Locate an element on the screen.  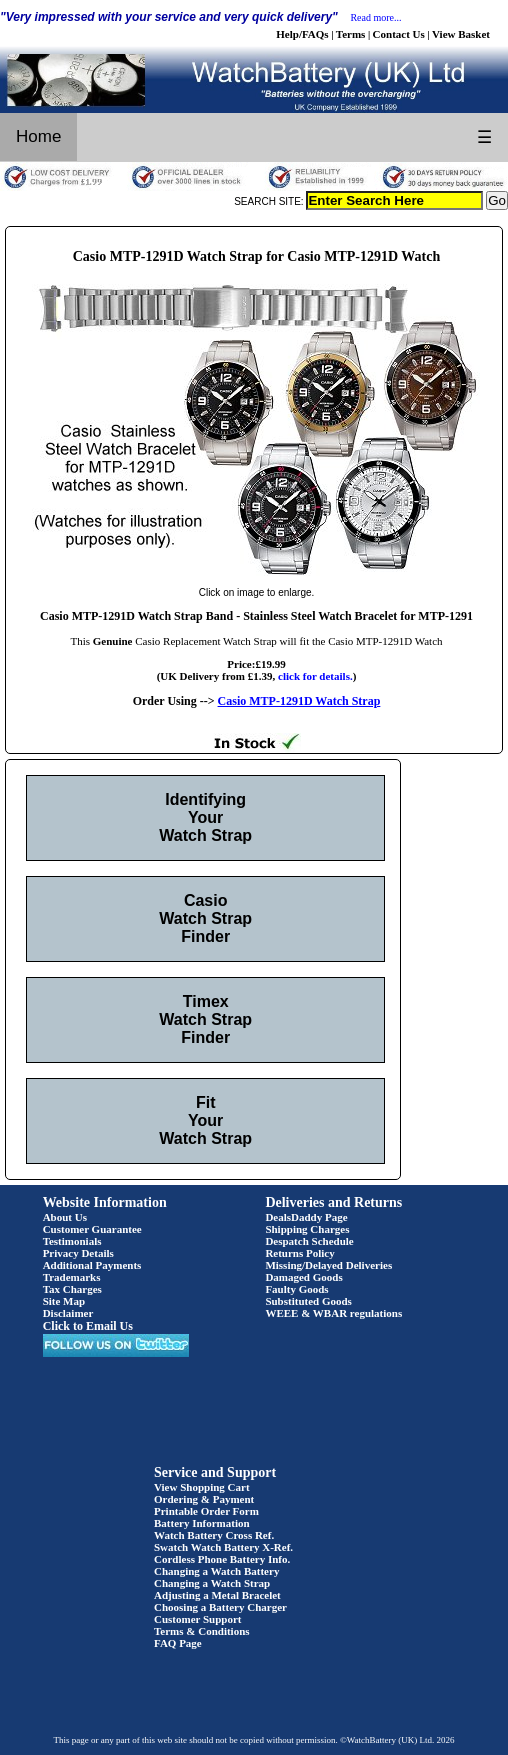
Choosing a Battery Charger is located at coordinates (220, 1607).